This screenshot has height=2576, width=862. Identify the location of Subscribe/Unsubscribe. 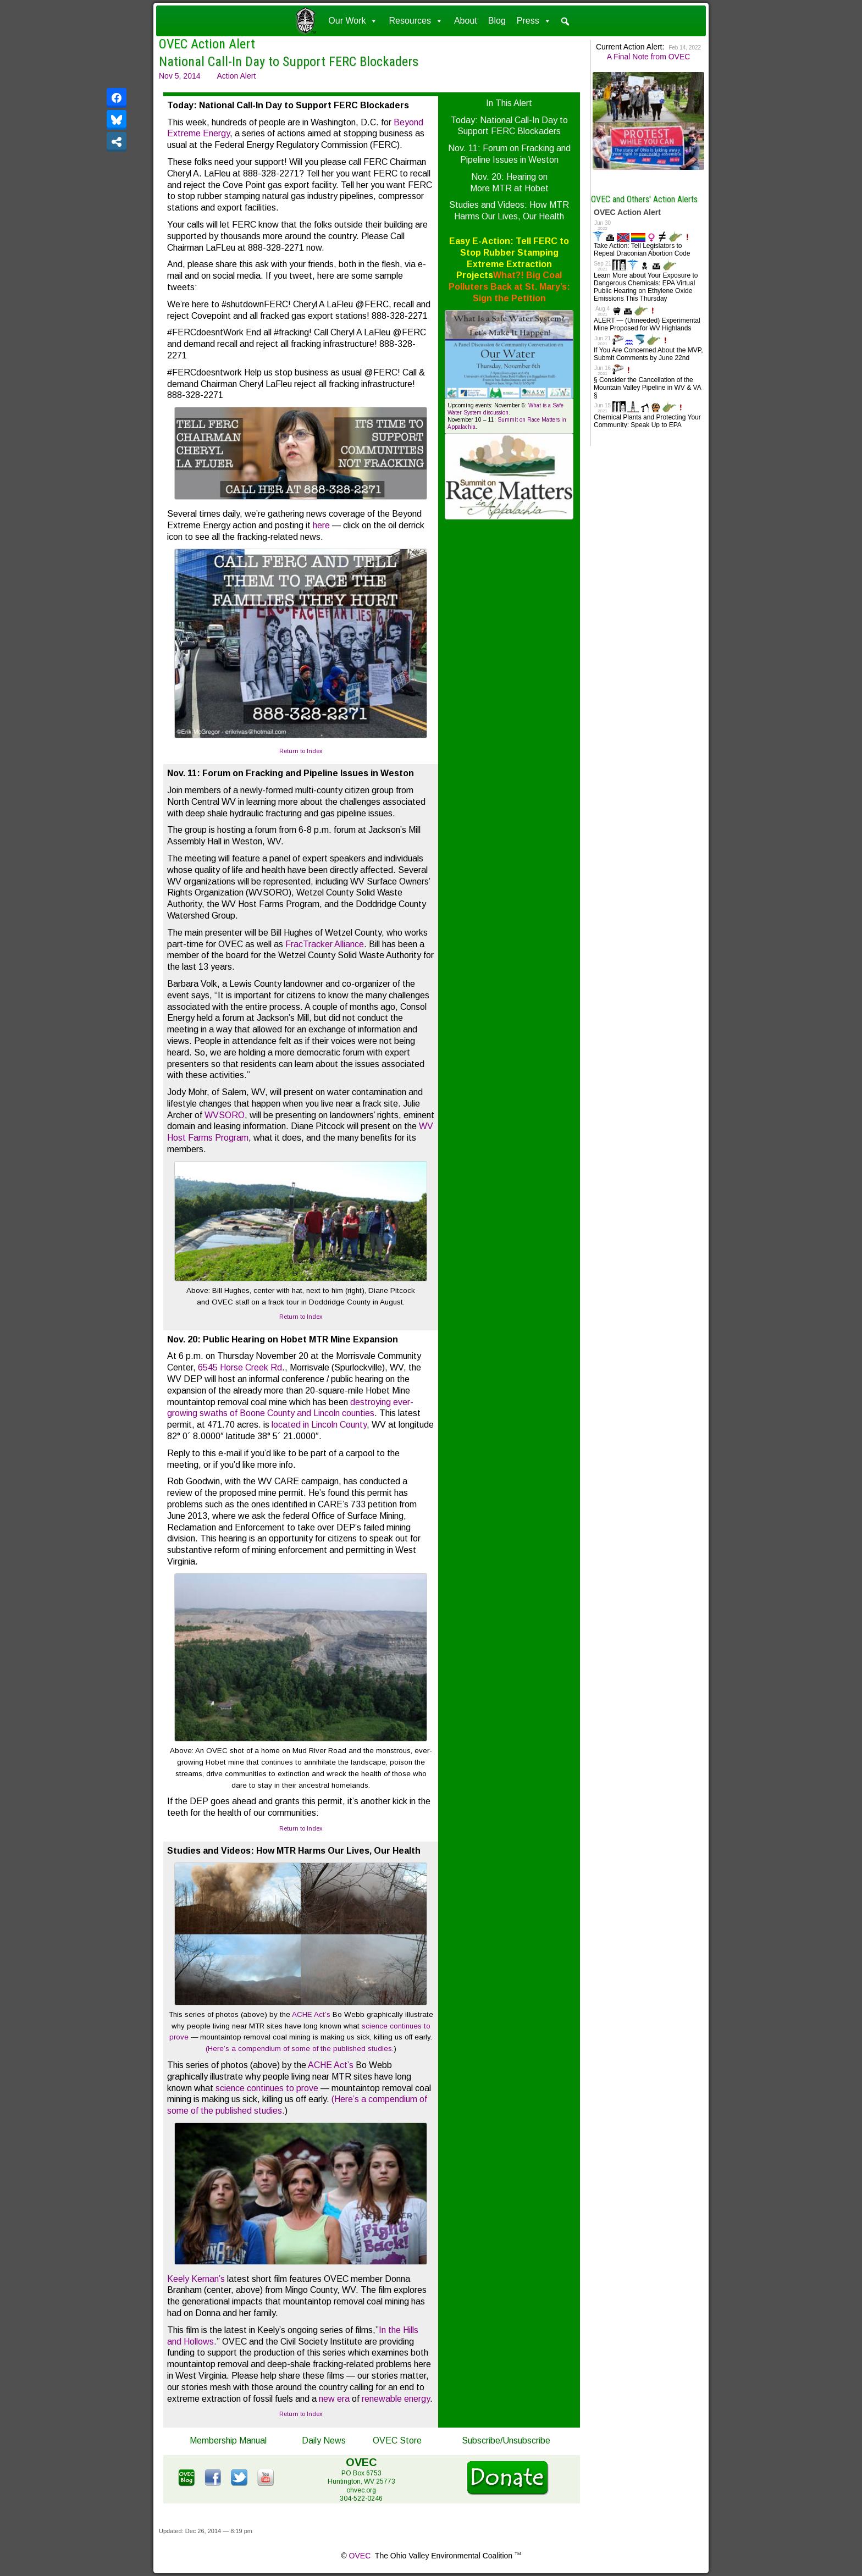
(506, 2440).